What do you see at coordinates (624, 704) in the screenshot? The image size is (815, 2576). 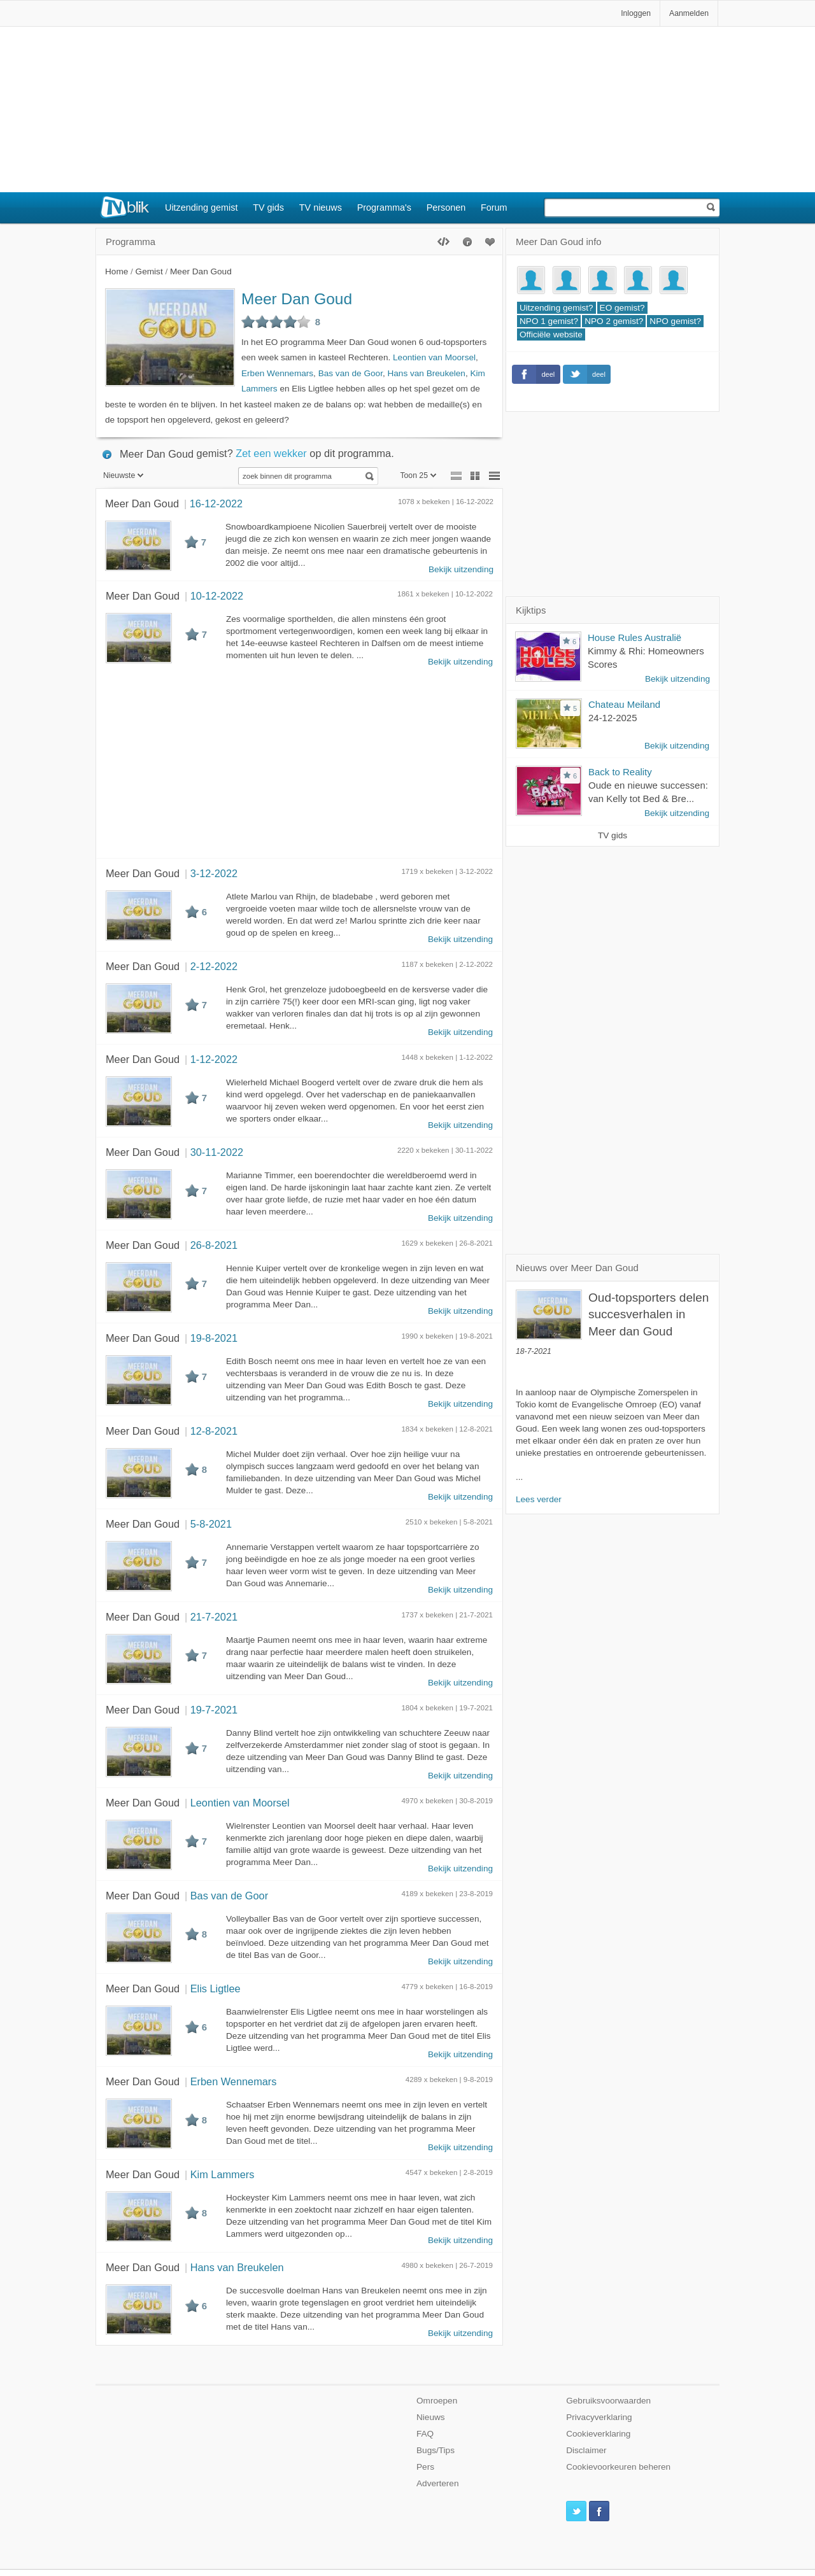 I see `Chateau Meiland` at bounding box center [624, 704].